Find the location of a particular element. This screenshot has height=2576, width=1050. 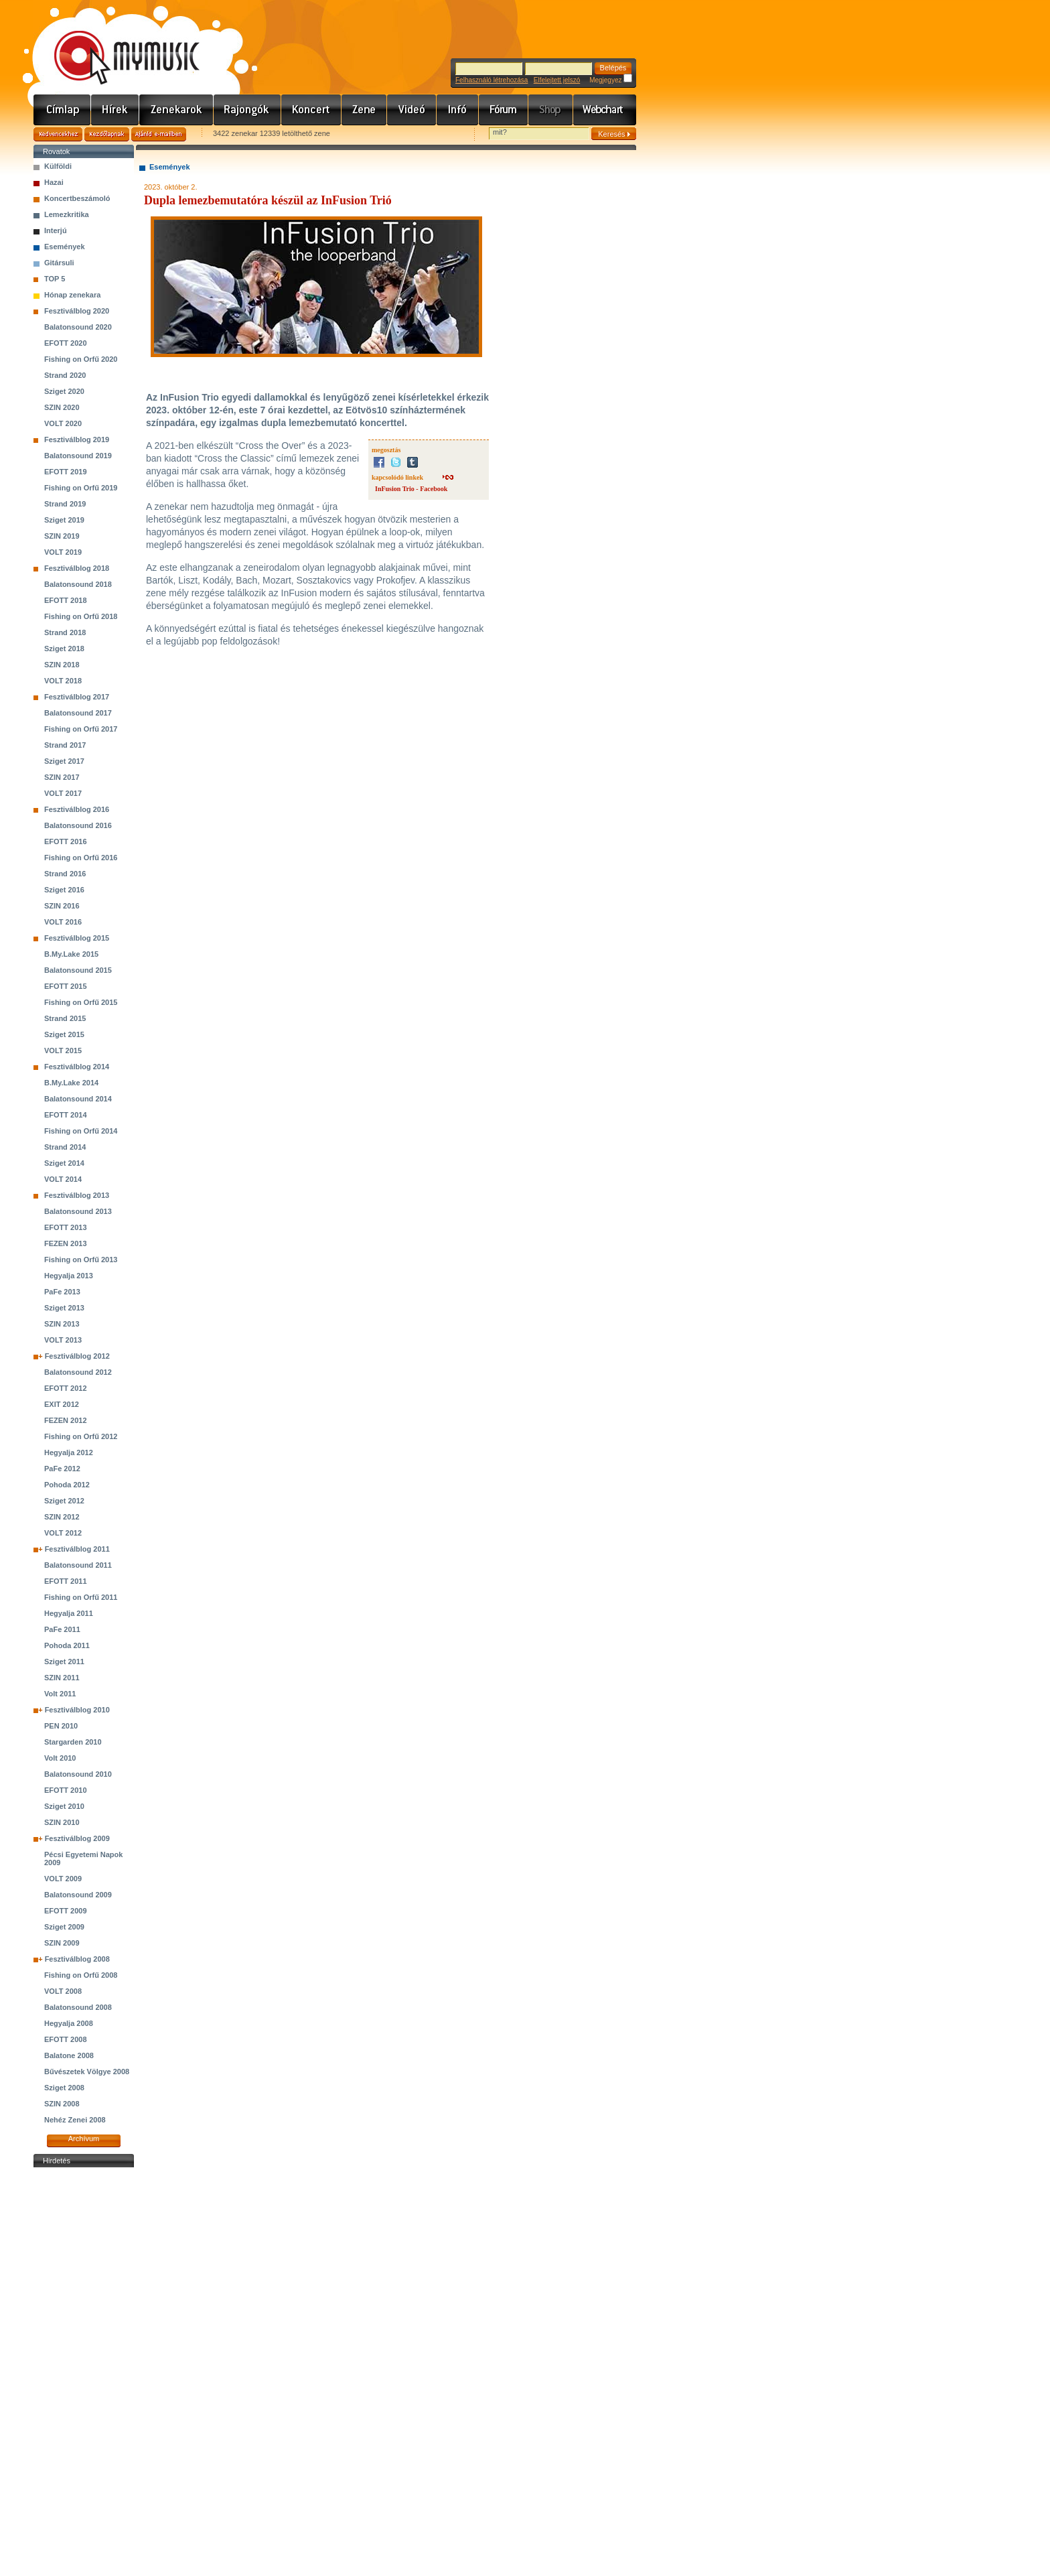

Sziget 2013 is located at coordinates (64, 1308).